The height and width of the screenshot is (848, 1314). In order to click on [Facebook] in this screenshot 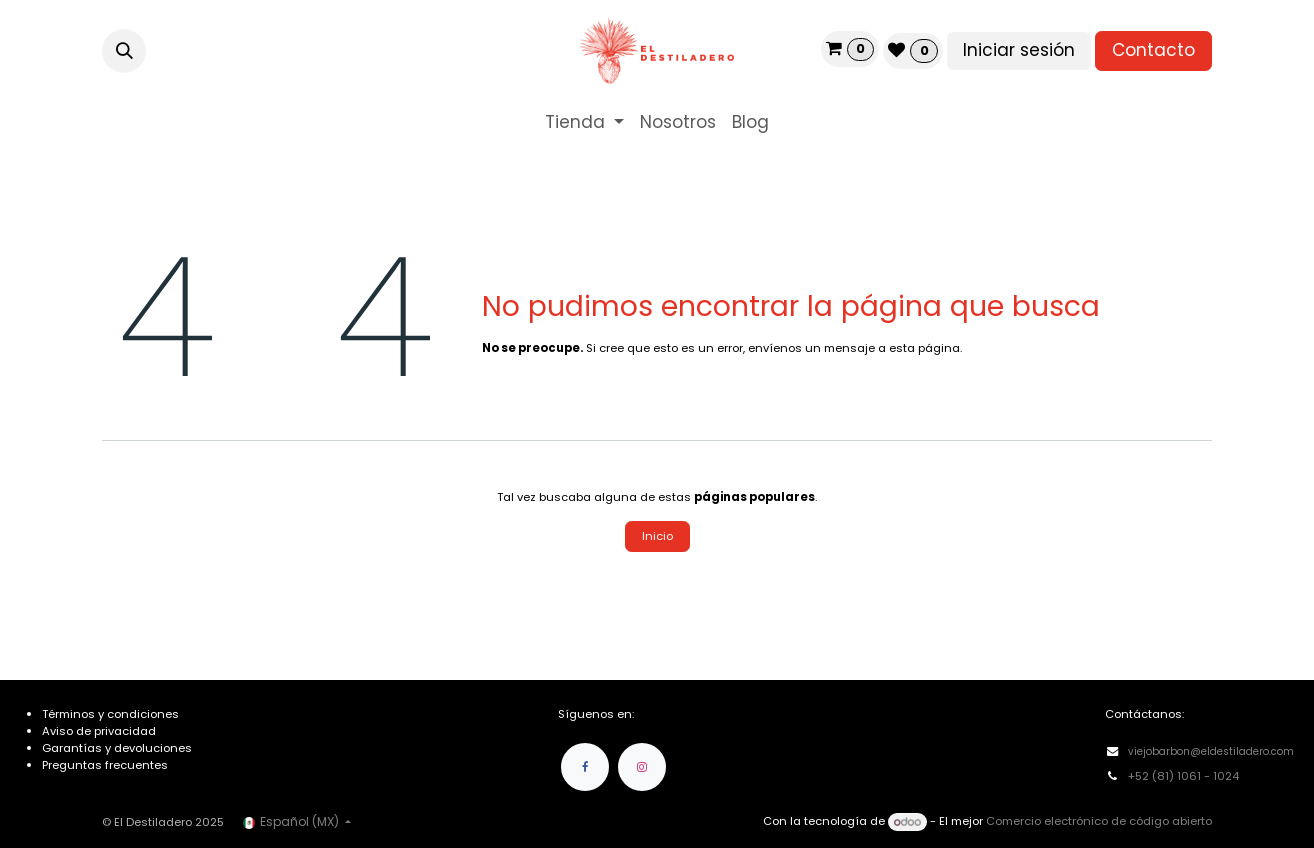, I will do `click(585, 767)`.